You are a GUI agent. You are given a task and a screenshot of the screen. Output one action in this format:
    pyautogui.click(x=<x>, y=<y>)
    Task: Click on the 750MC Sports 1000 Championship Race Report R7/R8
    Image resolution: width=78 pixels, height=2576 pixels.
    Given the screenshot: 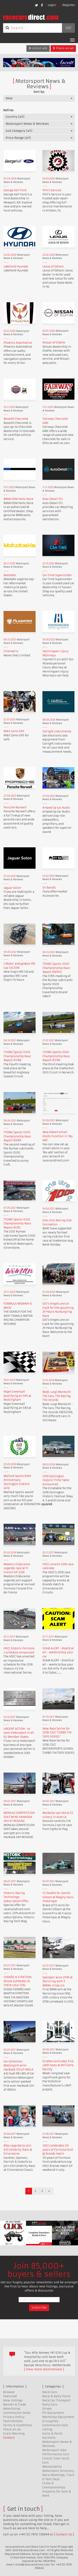 What is the action you would take?
    pyautogui.click(x=17, y=1056)
    